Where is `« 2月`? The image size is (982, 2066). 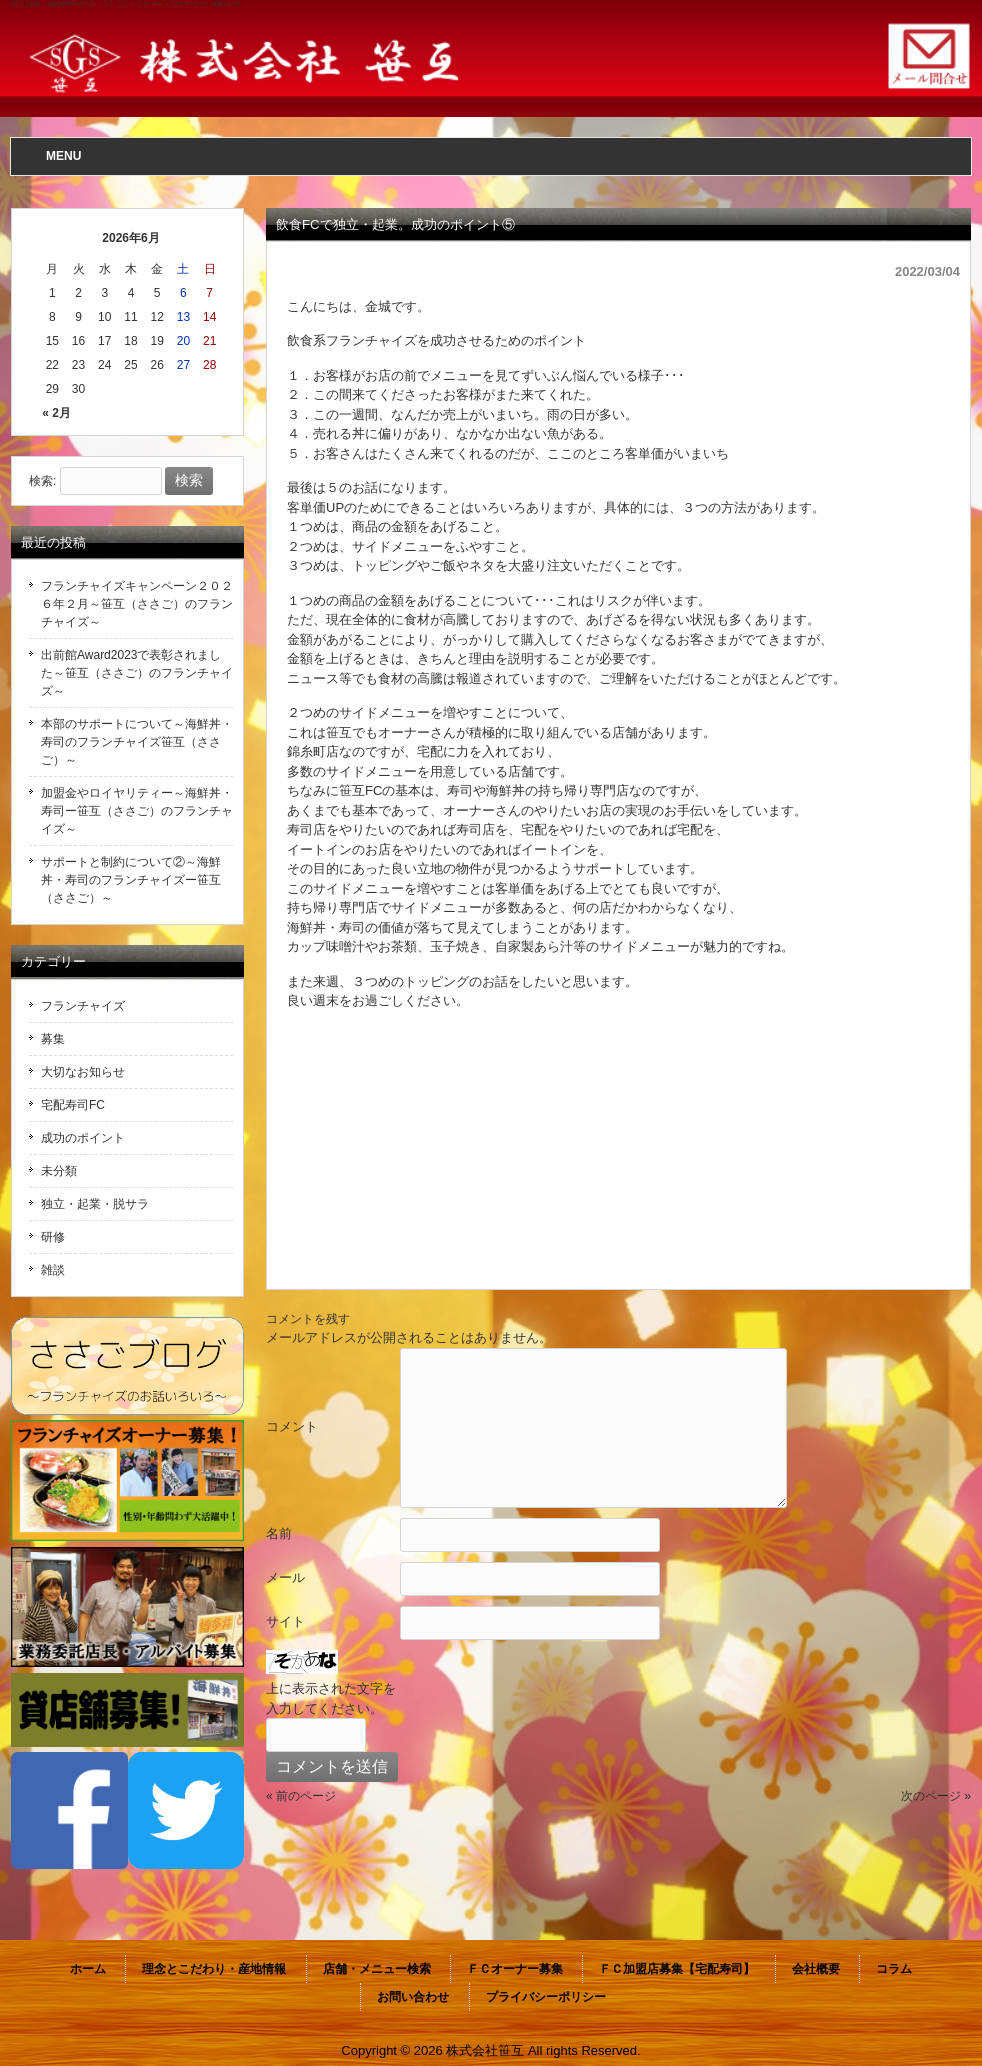
« 2月 is located at coordinates (56, 413).